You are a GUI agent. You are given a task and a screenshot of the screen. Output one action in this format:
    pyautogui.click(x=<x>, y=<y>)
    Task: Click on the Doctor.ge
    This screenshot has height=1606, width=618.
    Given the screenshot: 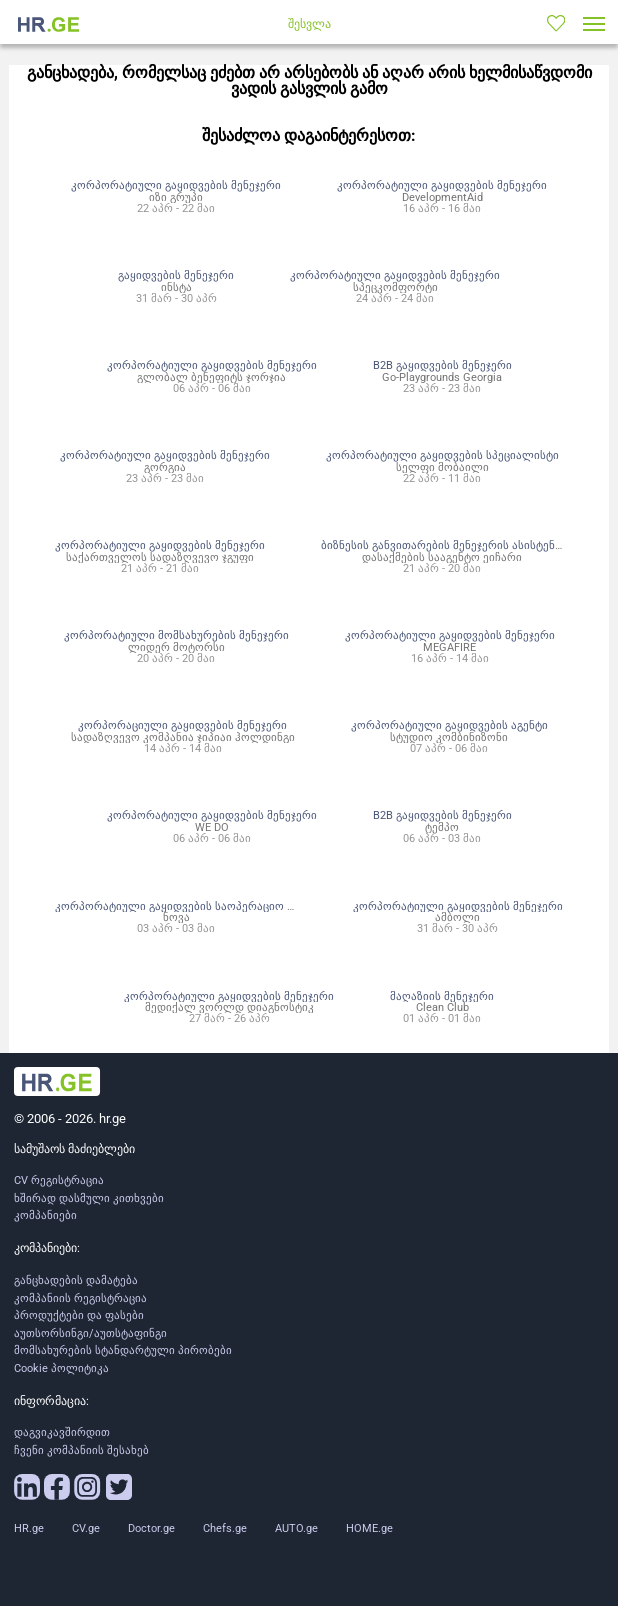 What is the action you would take?
    pyautogui.click(x=151, y=1528)
    